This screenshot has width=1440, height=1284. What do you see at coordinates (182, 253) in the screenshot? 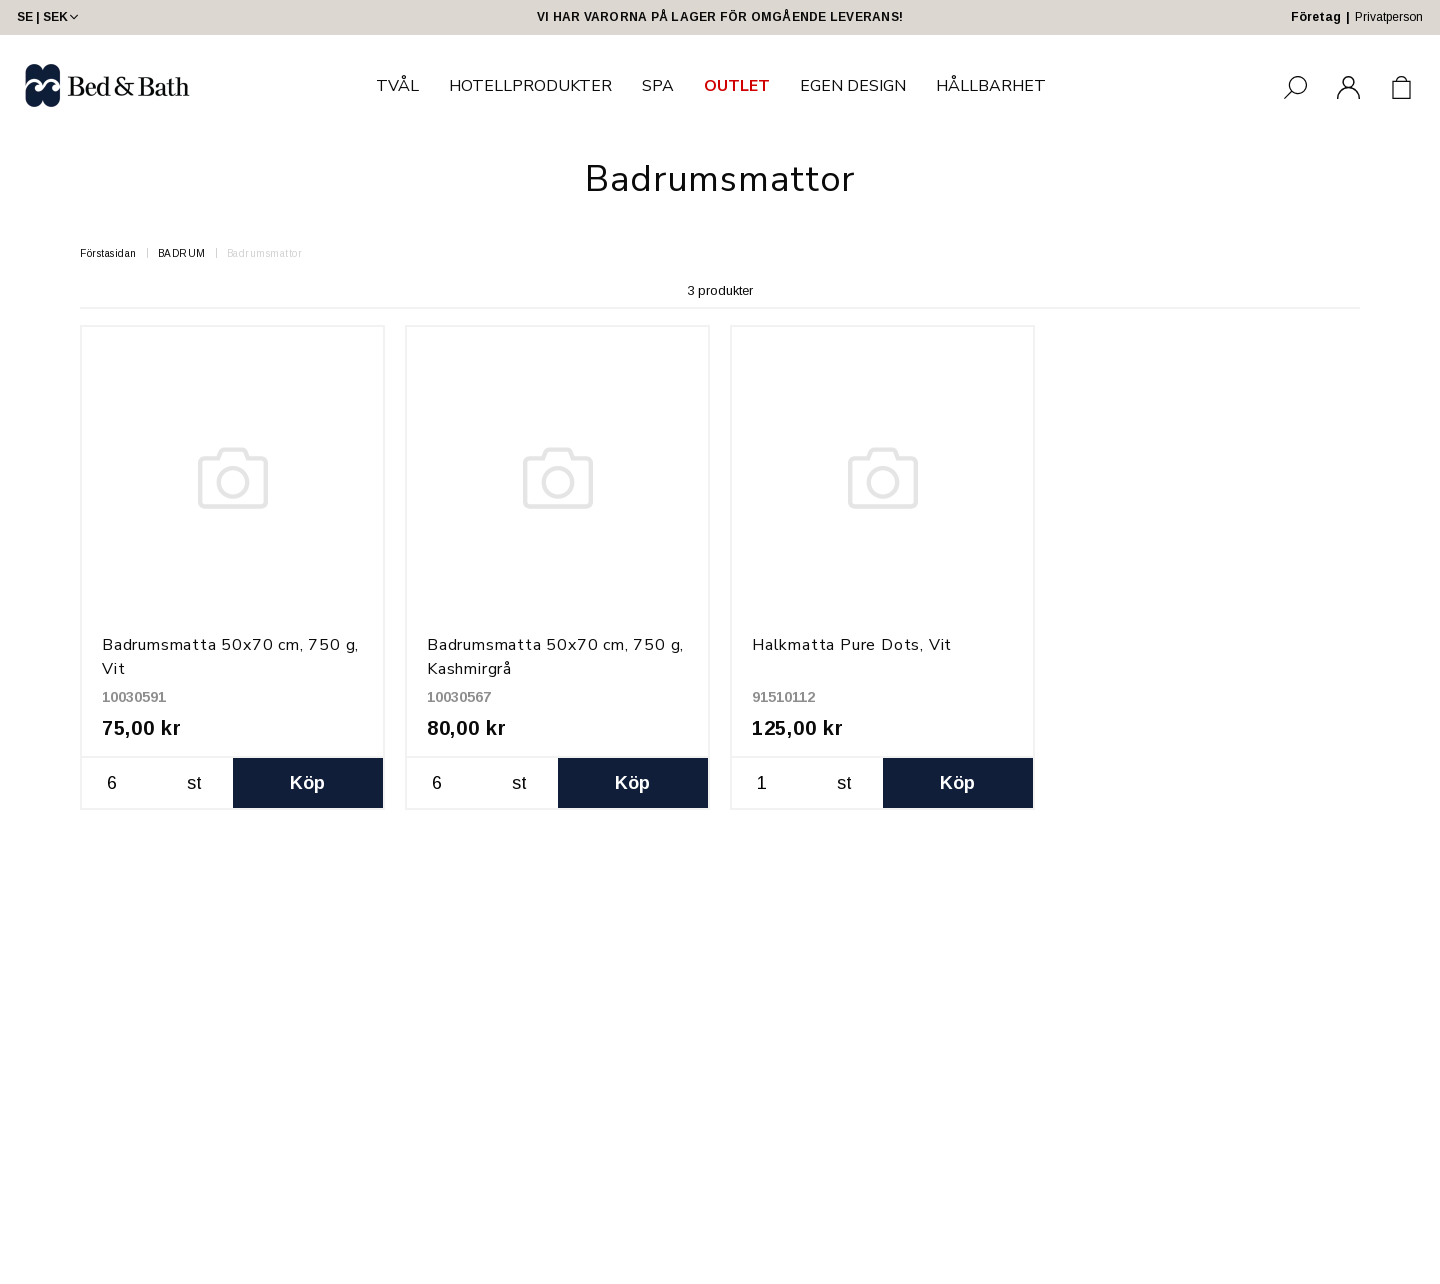
I see `BADRUM` at bounding box center [182, 253].